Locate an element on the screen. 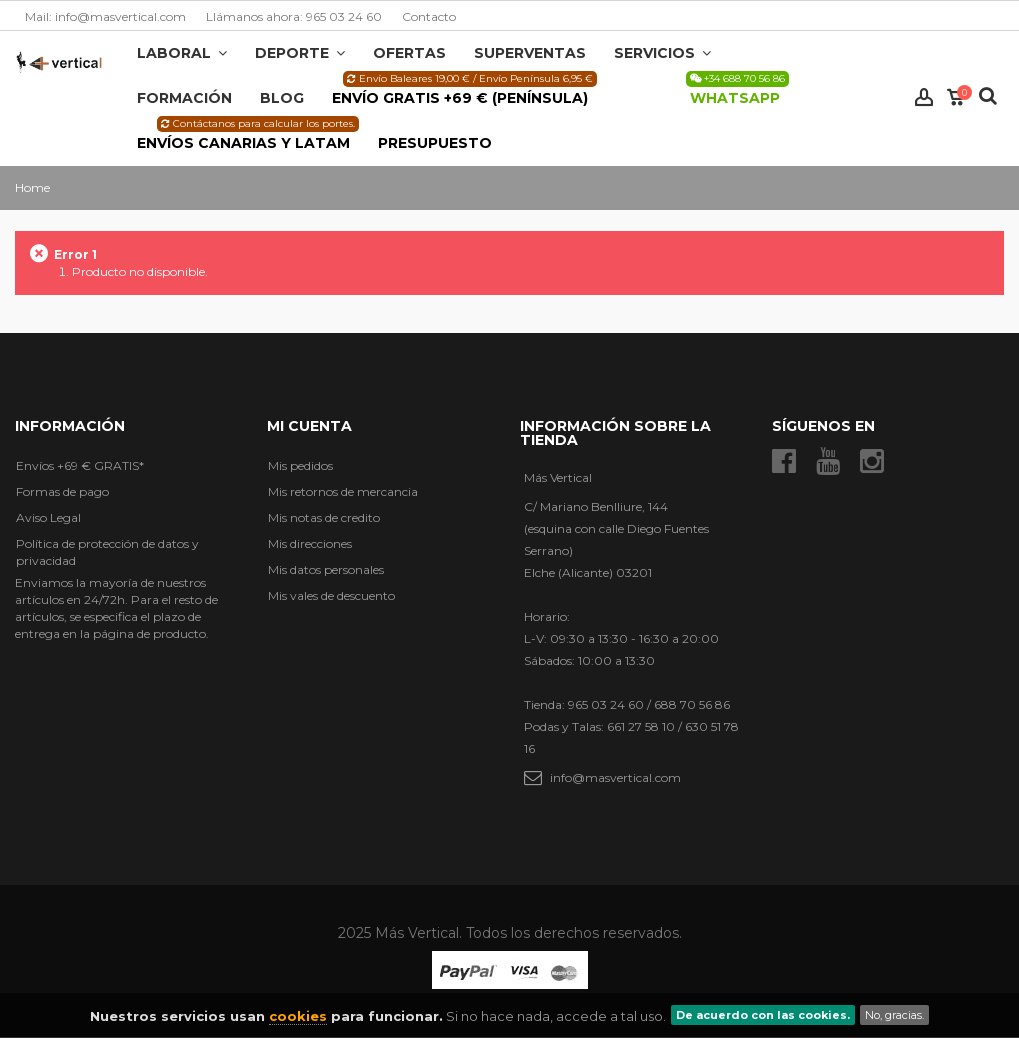 Image resolution: width=1019 pixels, height=1038 pixels. Contacto is located at coordinates (429, 16).